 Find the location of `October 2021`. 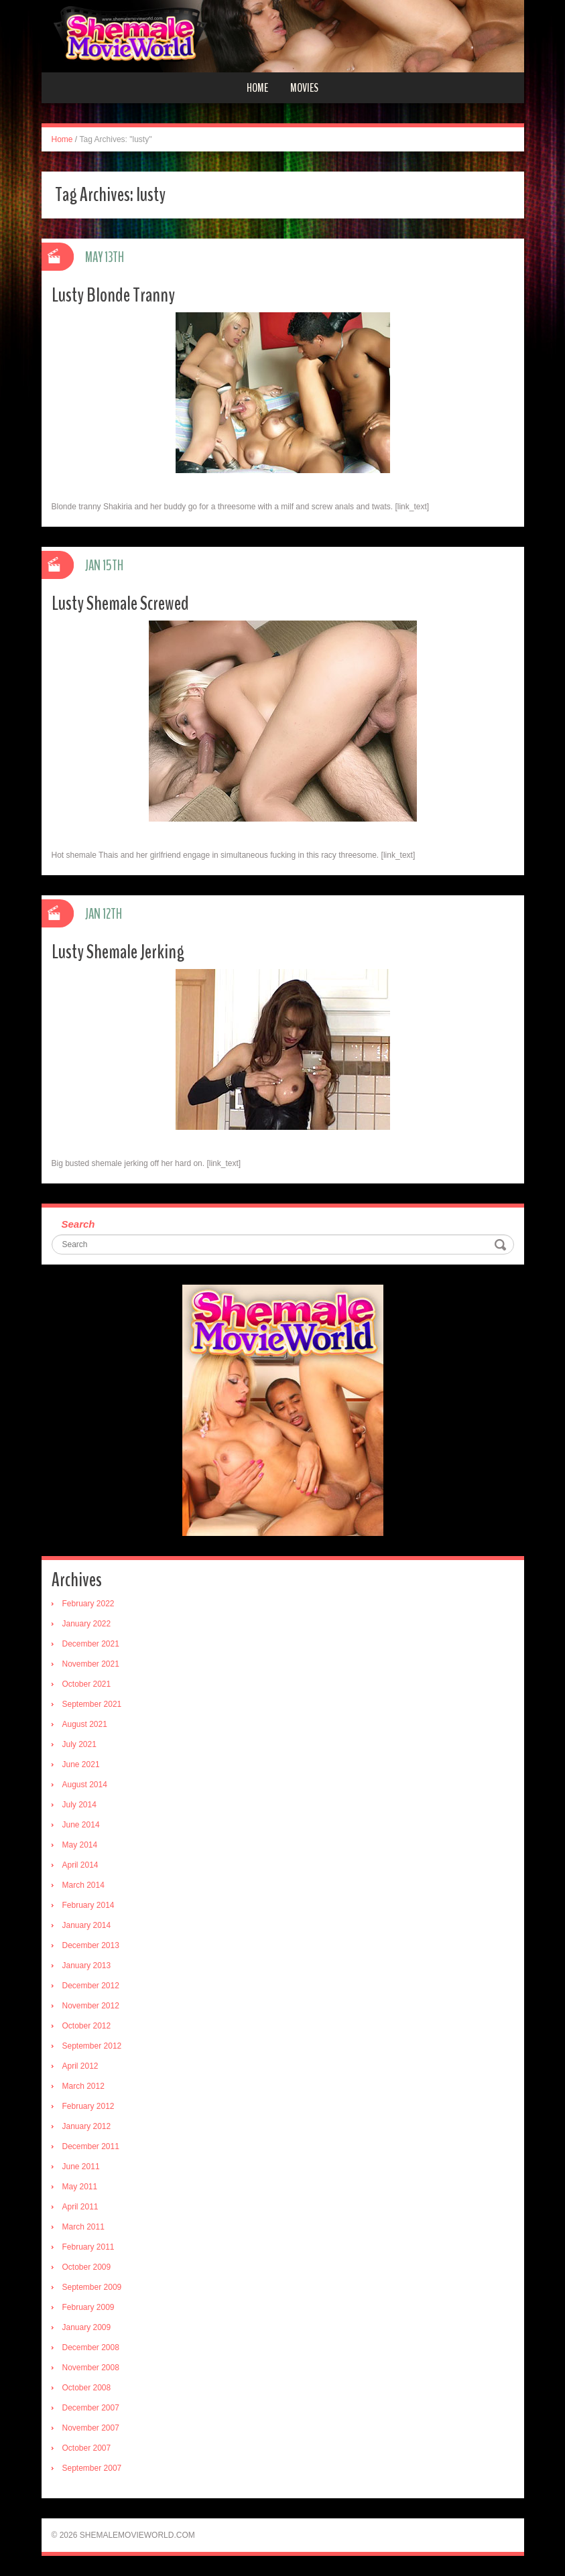

October 2021 is located at coordinates (86, 1684).